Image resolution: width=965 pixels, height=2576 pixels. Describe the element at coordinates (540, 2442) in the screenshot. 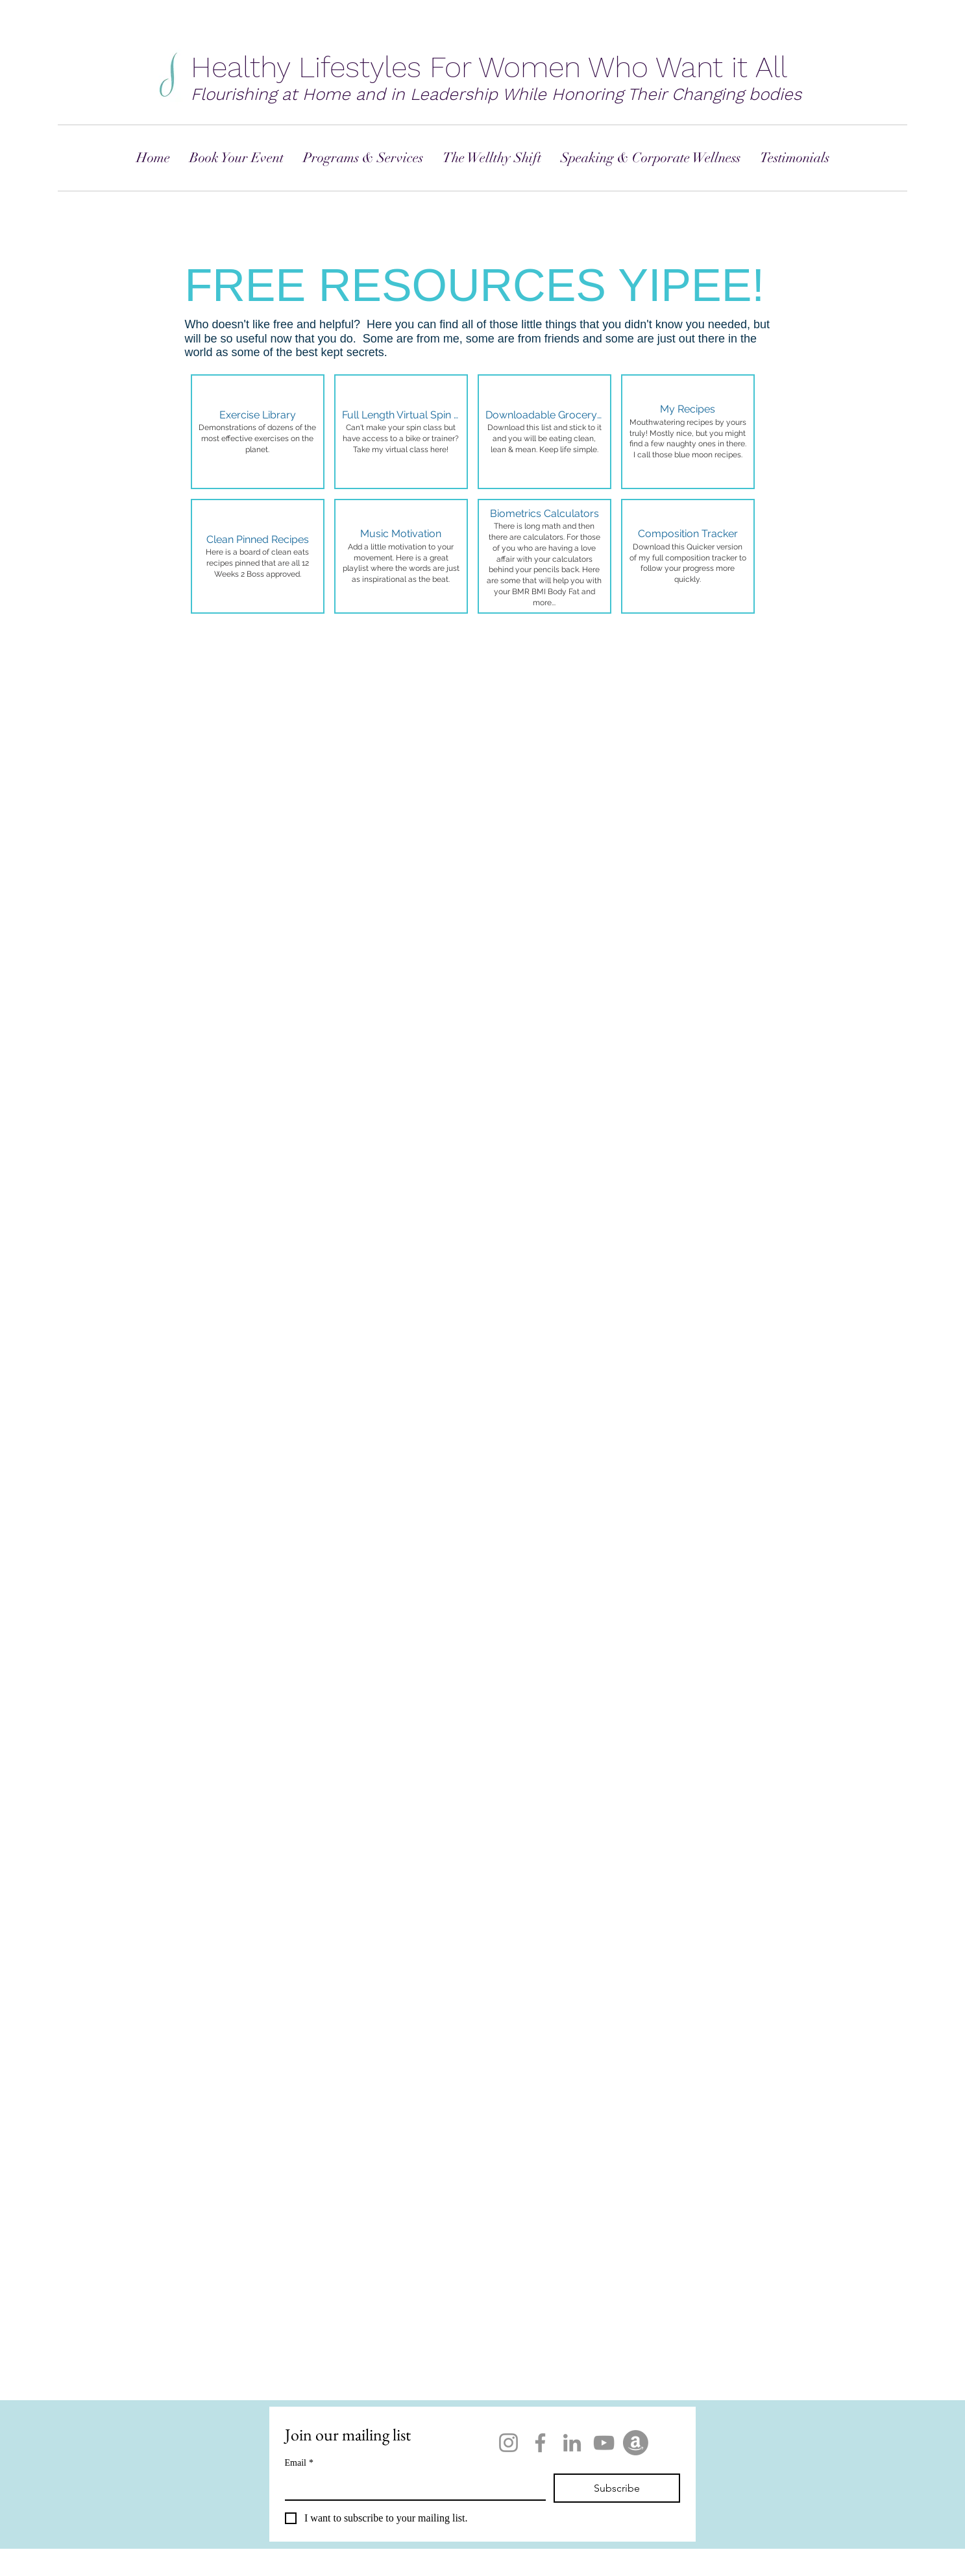

I see `[Facebook]` at that location.